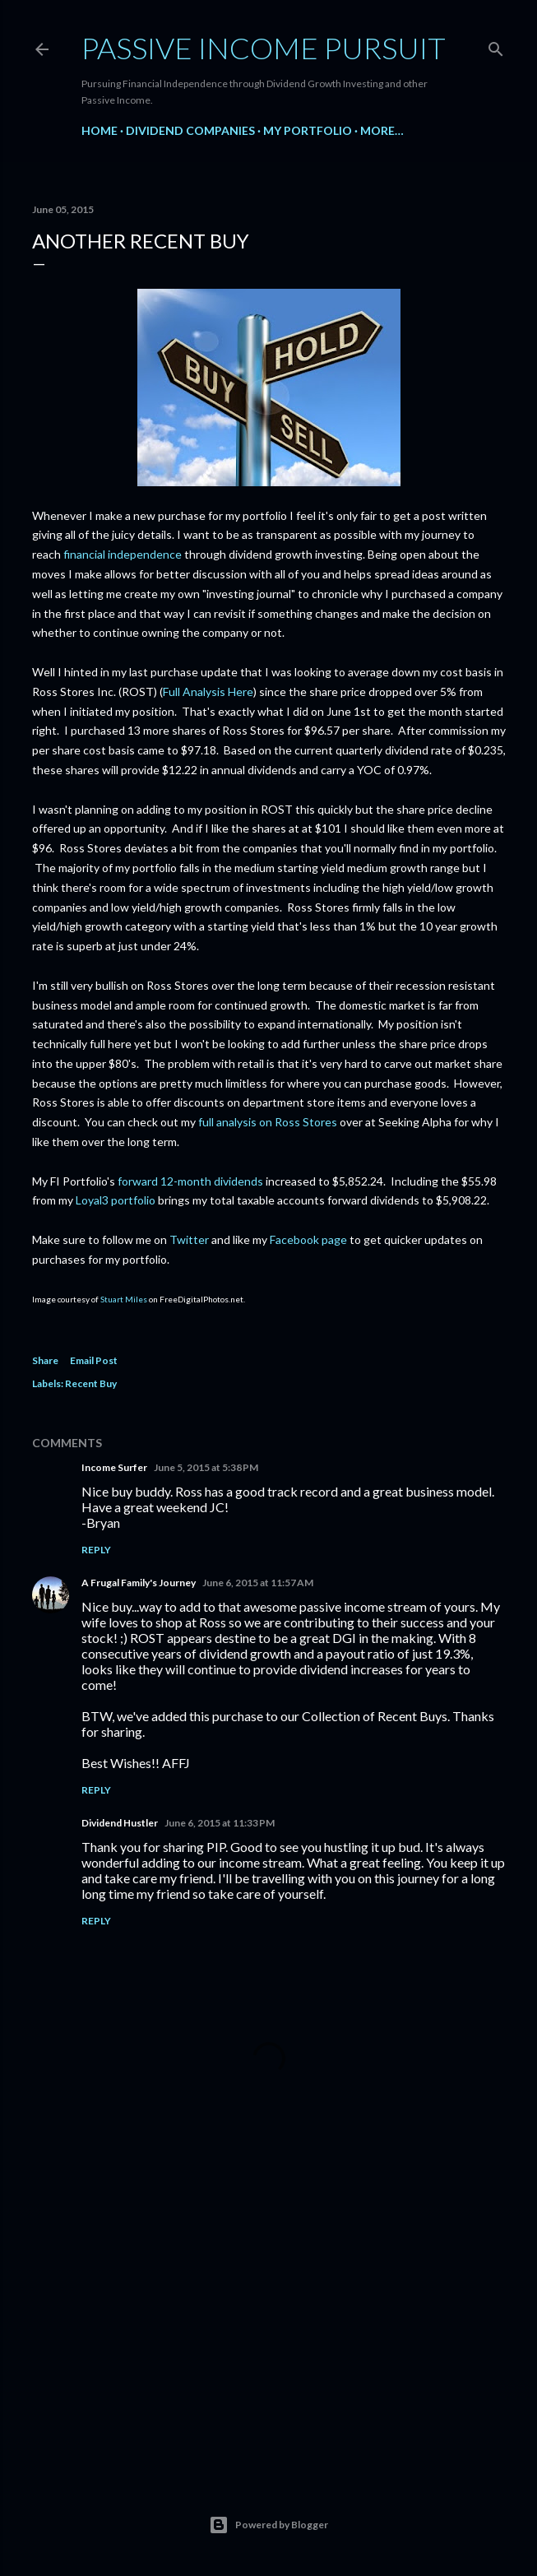 The image size is (537, 2576). I want to click on Stuart Miles, so click(123, 1299).